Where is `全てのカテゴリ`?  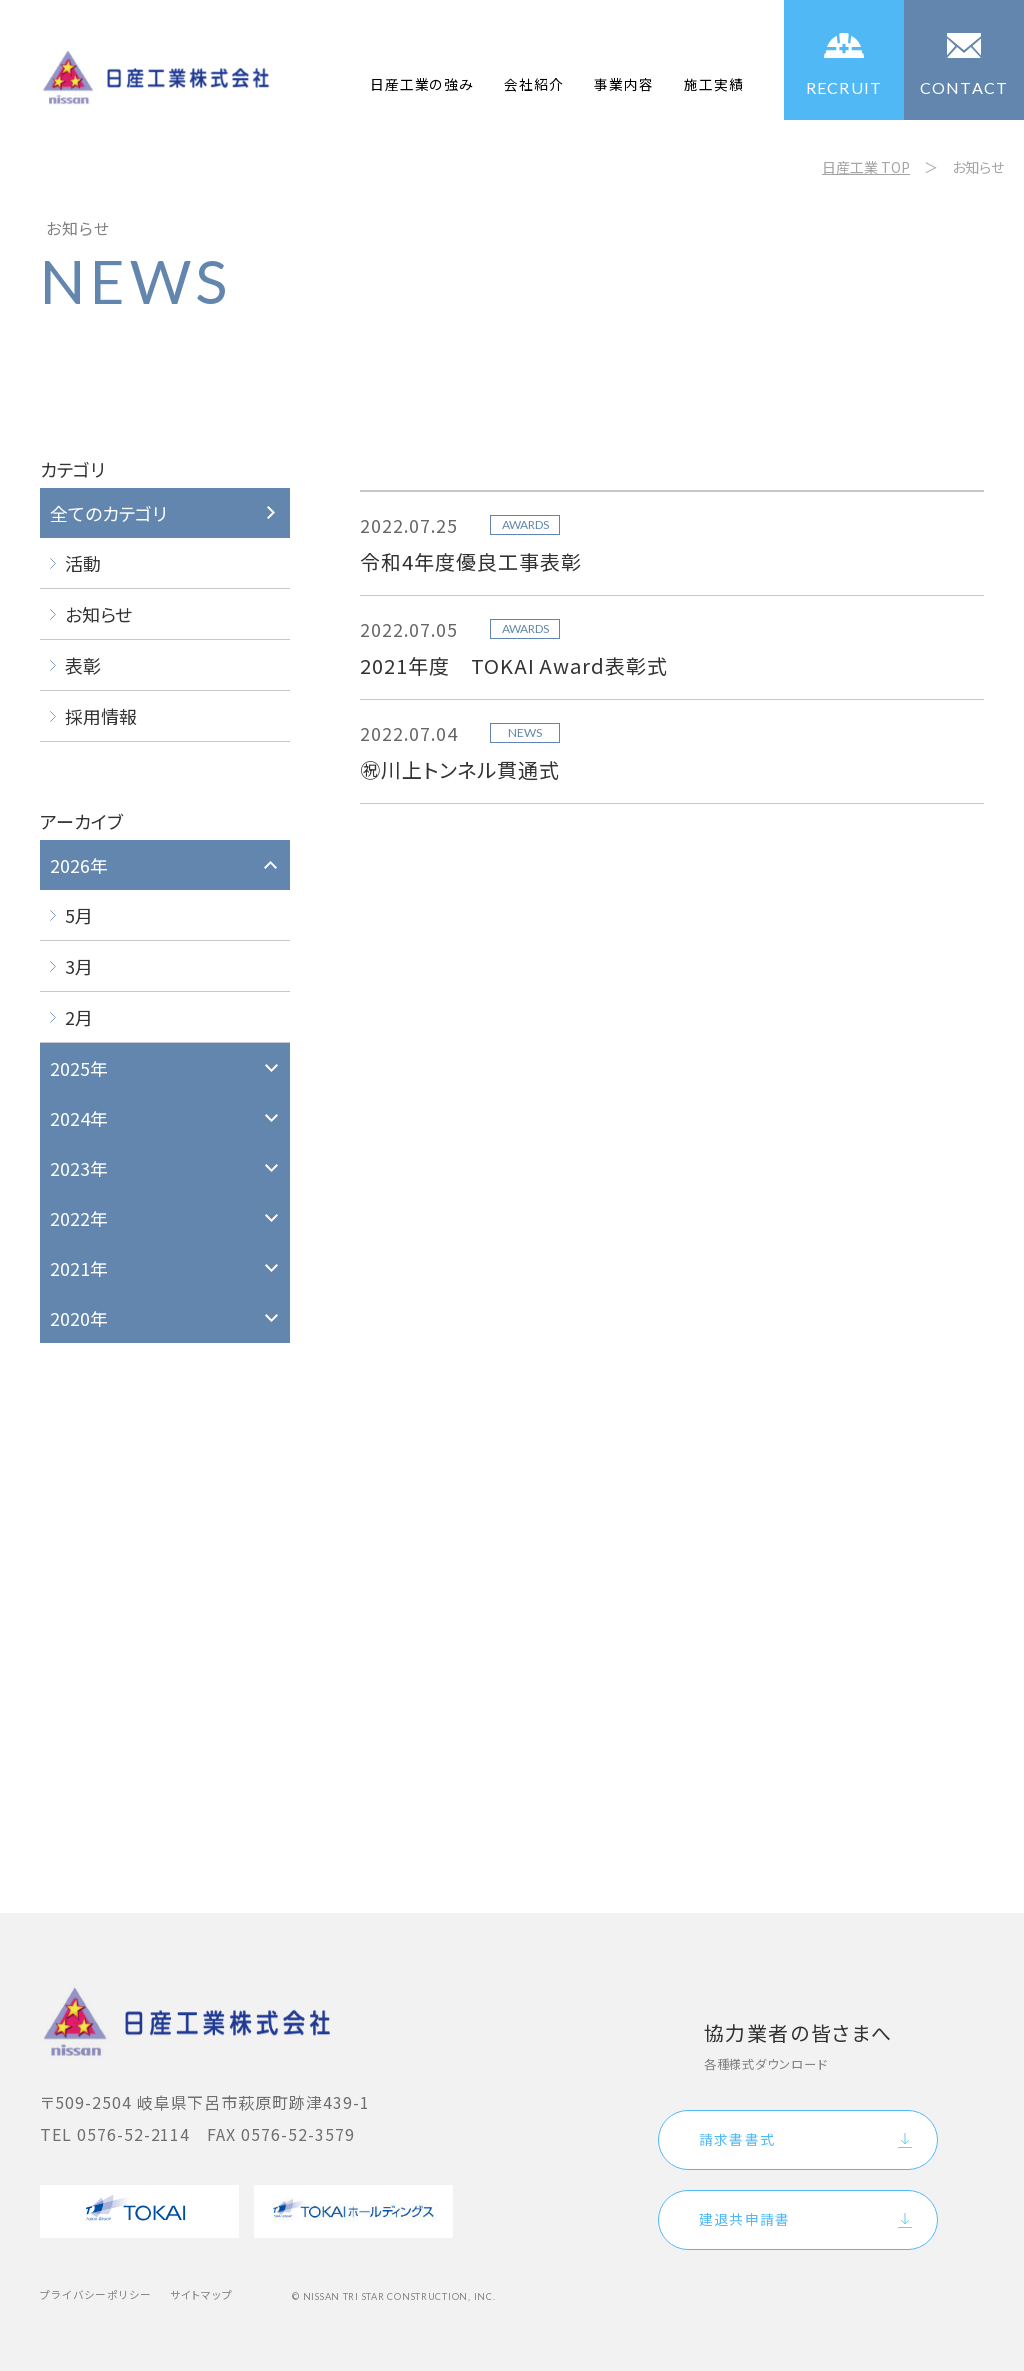
全てのカテゴリ is located at coordinates (108, 513).